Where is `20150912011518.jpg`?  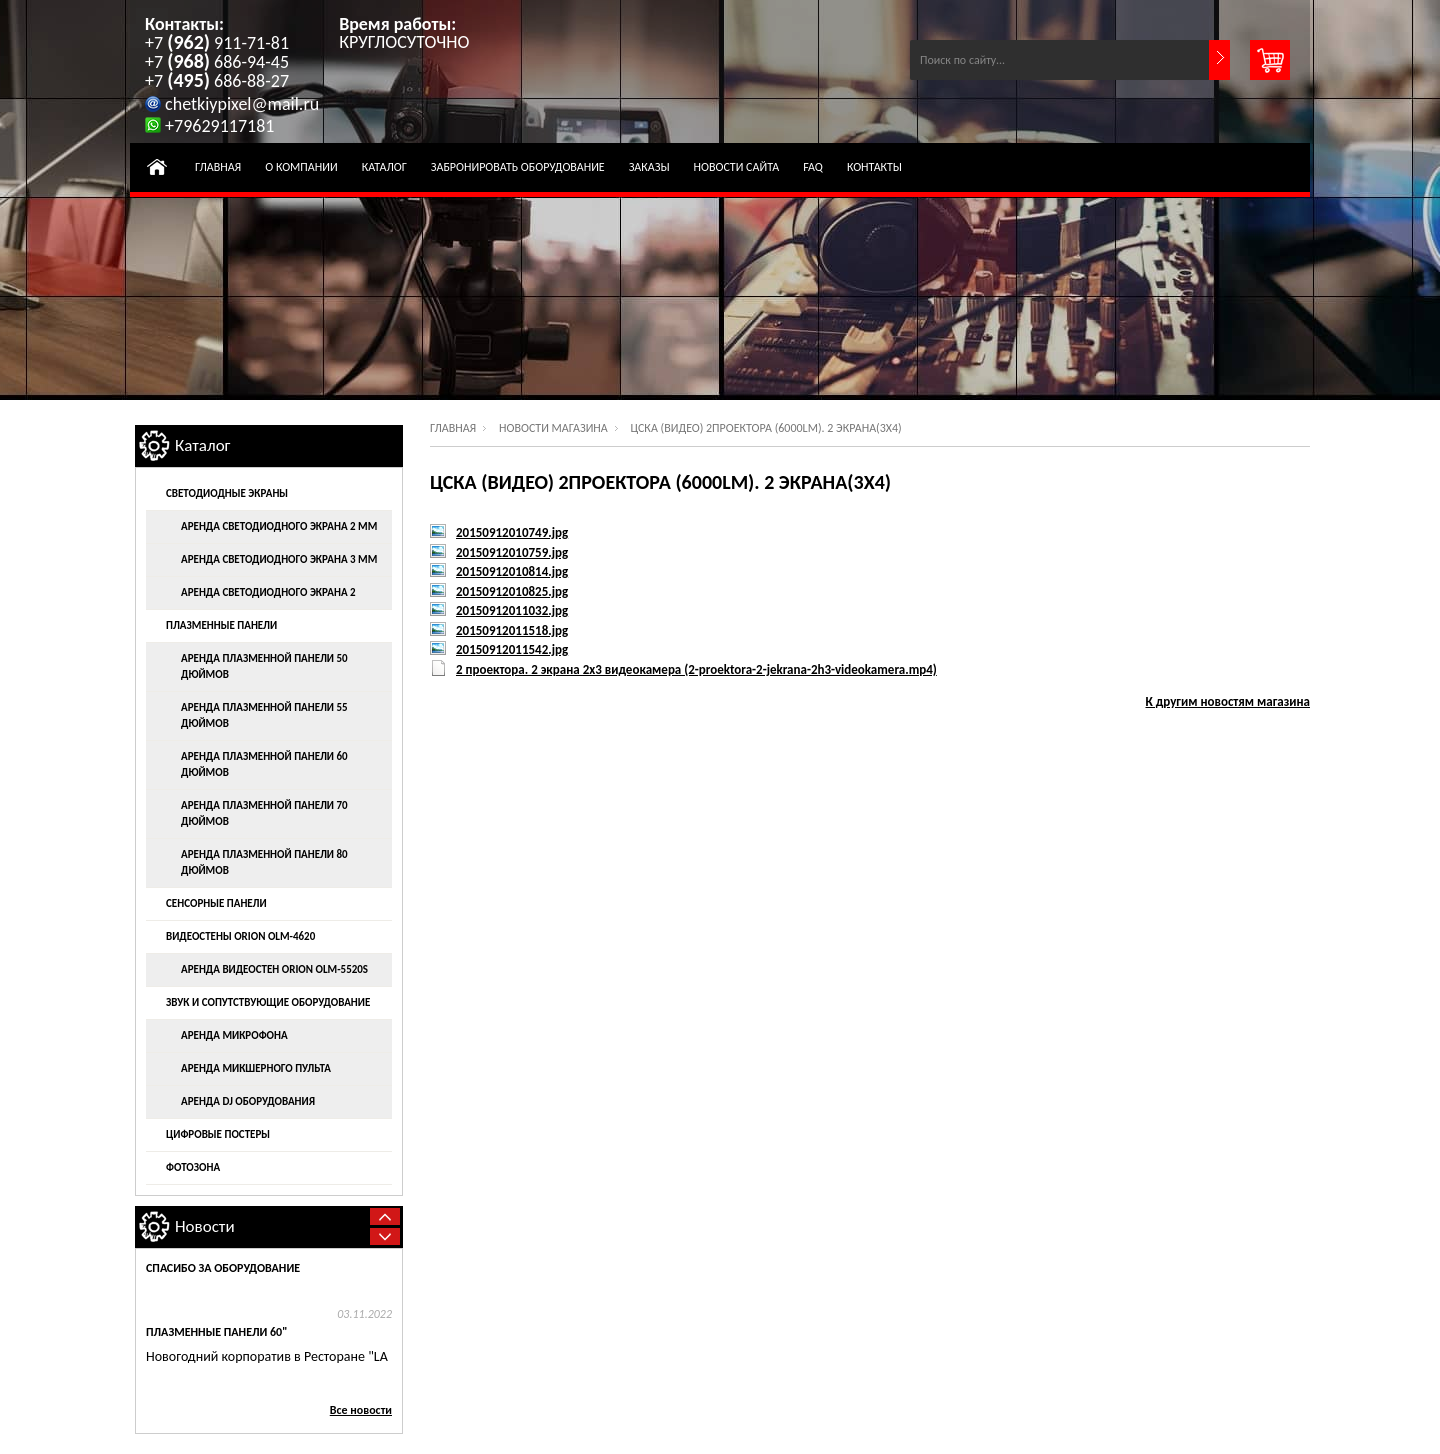
20150912011518.jpg is located at coordinates (512, 630).